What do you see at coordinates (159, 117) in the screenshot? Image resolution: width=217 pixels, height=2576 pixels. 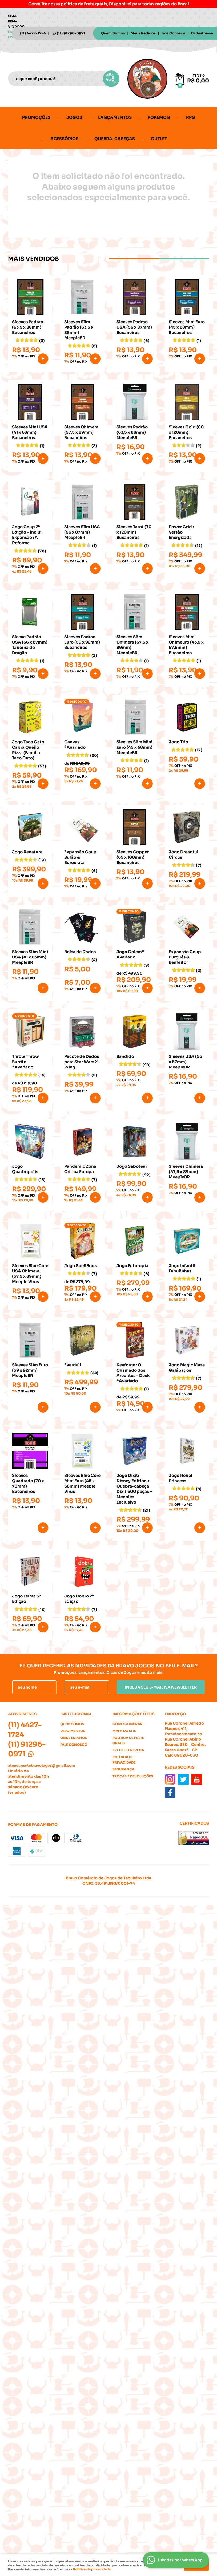 I see `Pokémon` at bounding box center [159, 117].